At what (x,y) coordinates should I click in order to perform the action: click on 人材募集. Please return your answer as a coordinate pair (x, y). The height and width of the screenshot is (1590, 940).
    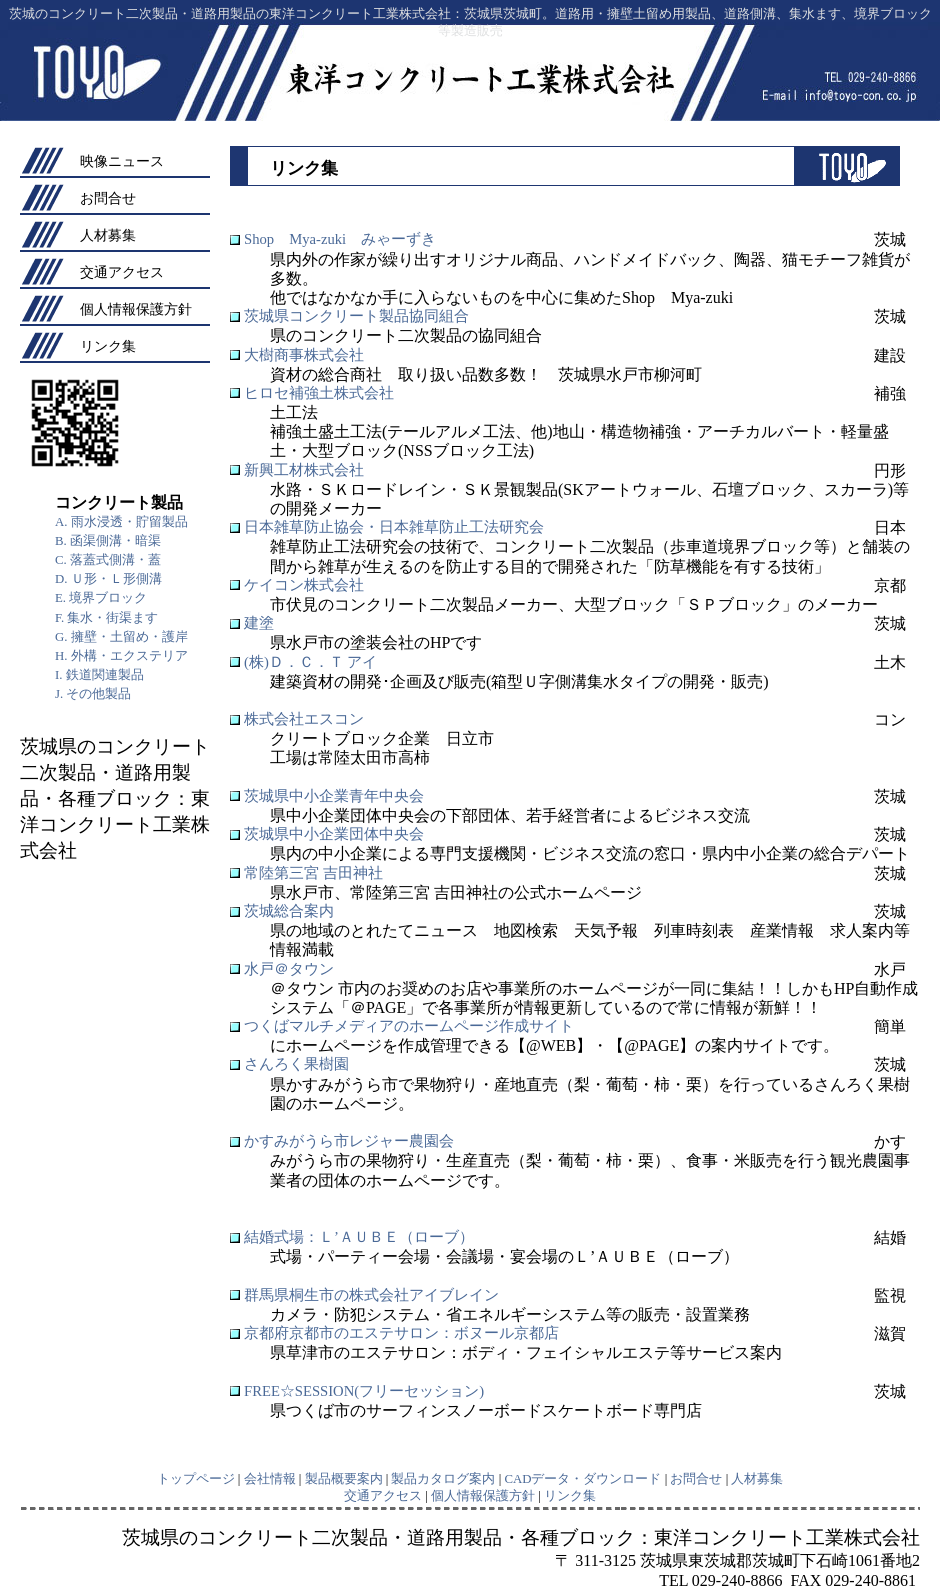
    Looking at the image, I should click on (108, 235).